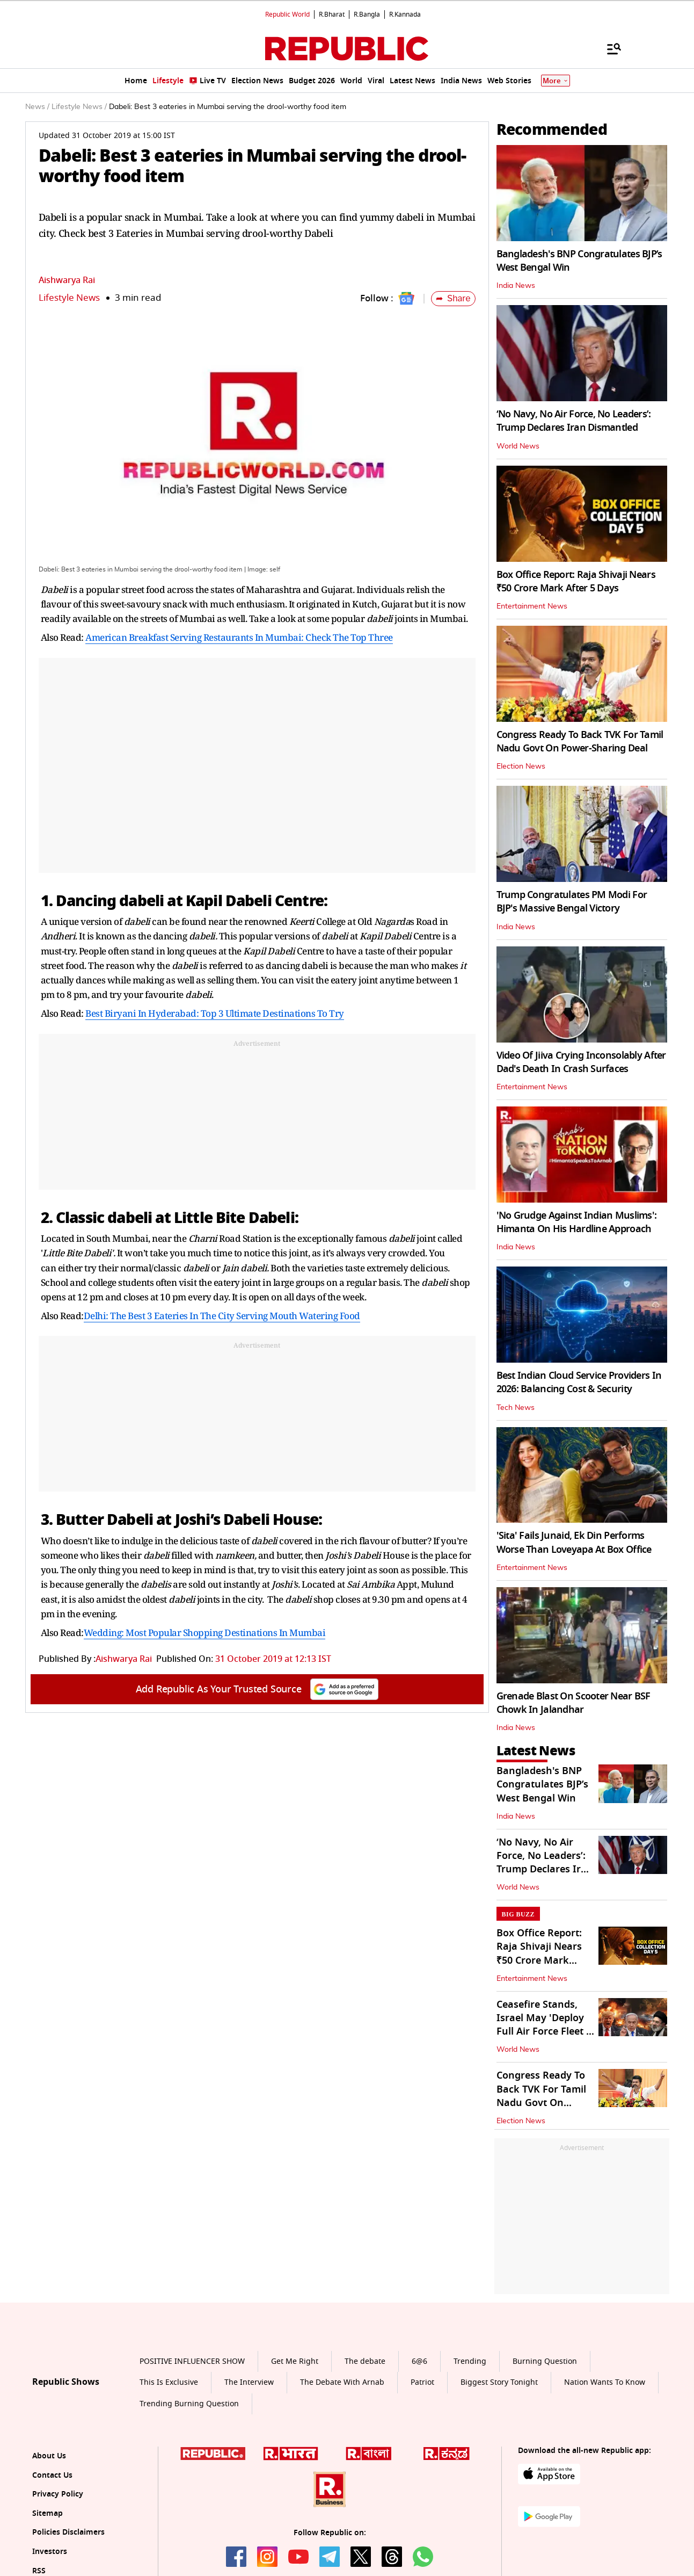  I want to click on The Interview, so click(249, 2382).